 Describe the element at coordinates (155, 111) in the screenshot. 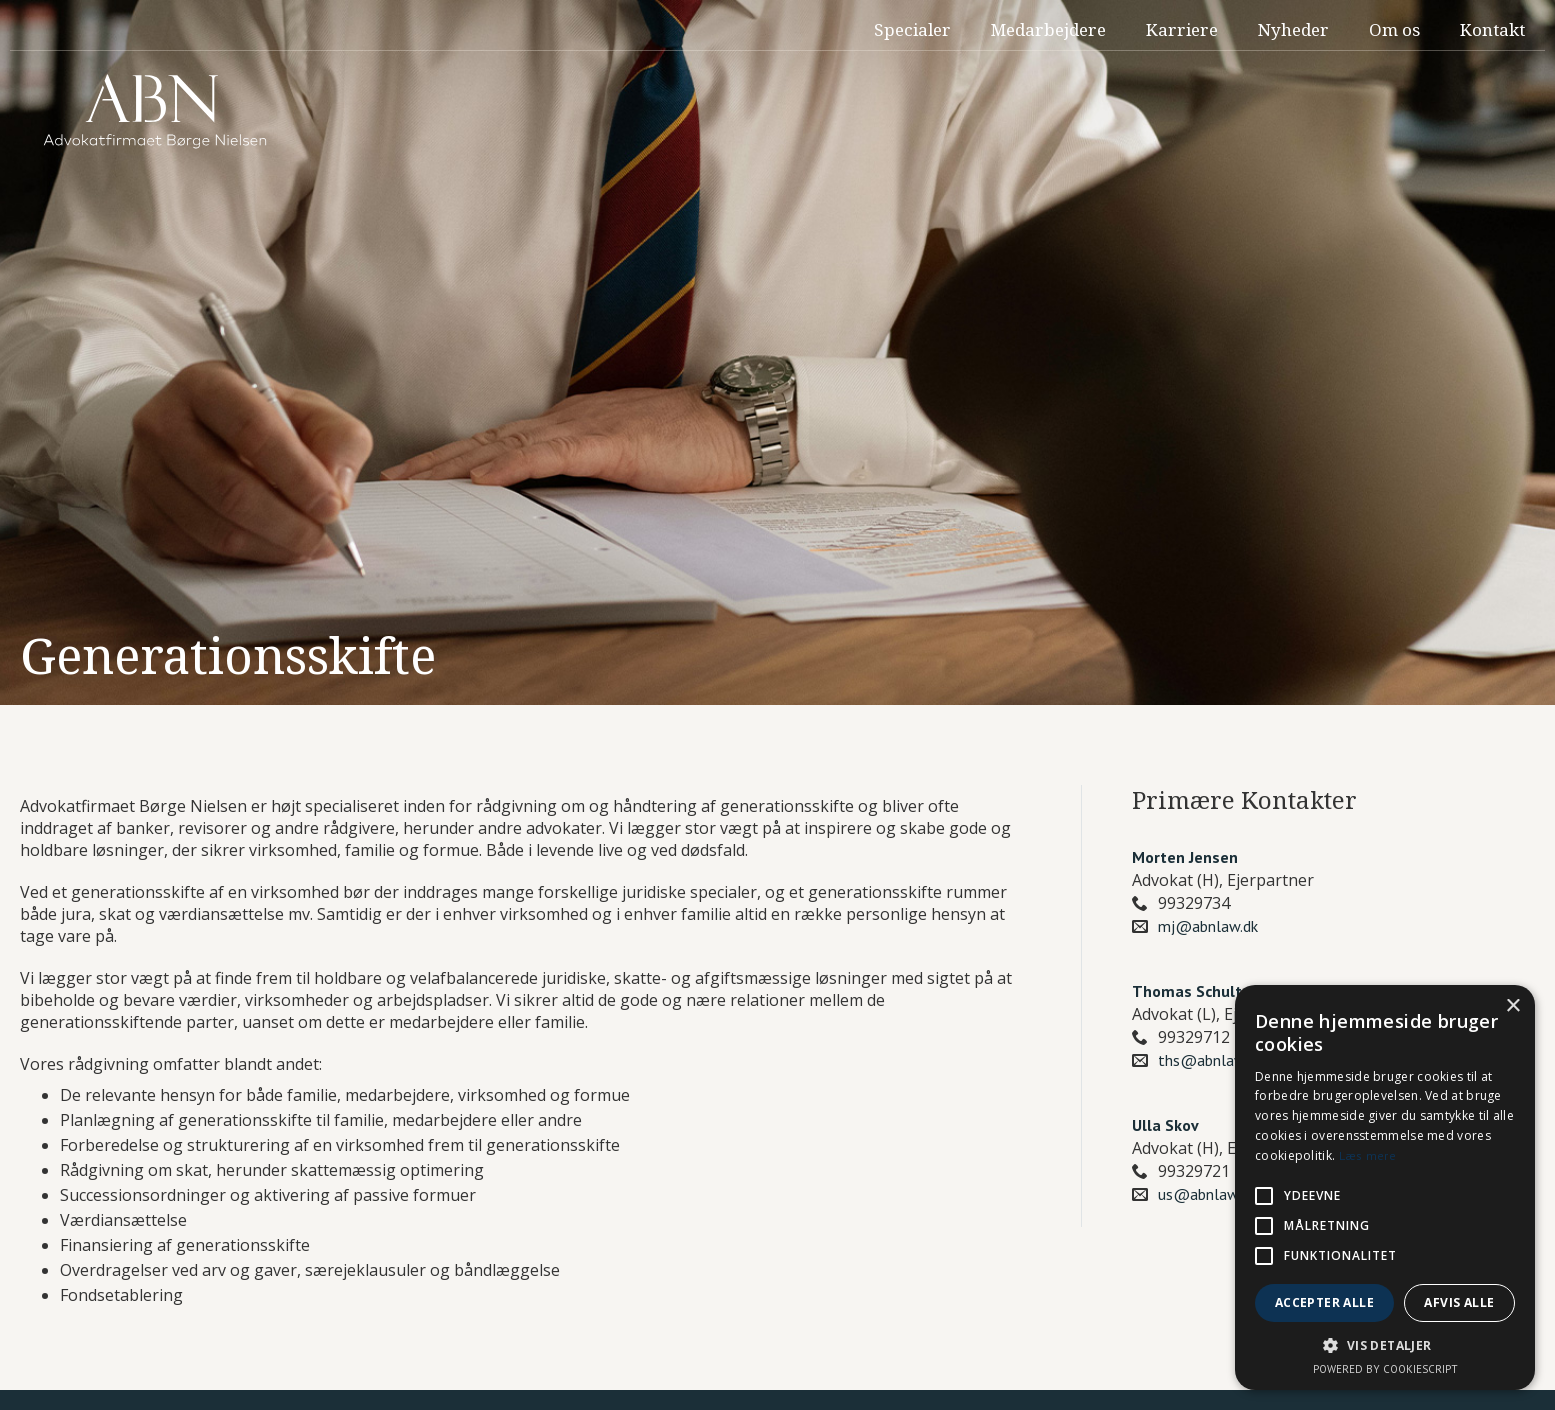

I see `[home]` at that location.